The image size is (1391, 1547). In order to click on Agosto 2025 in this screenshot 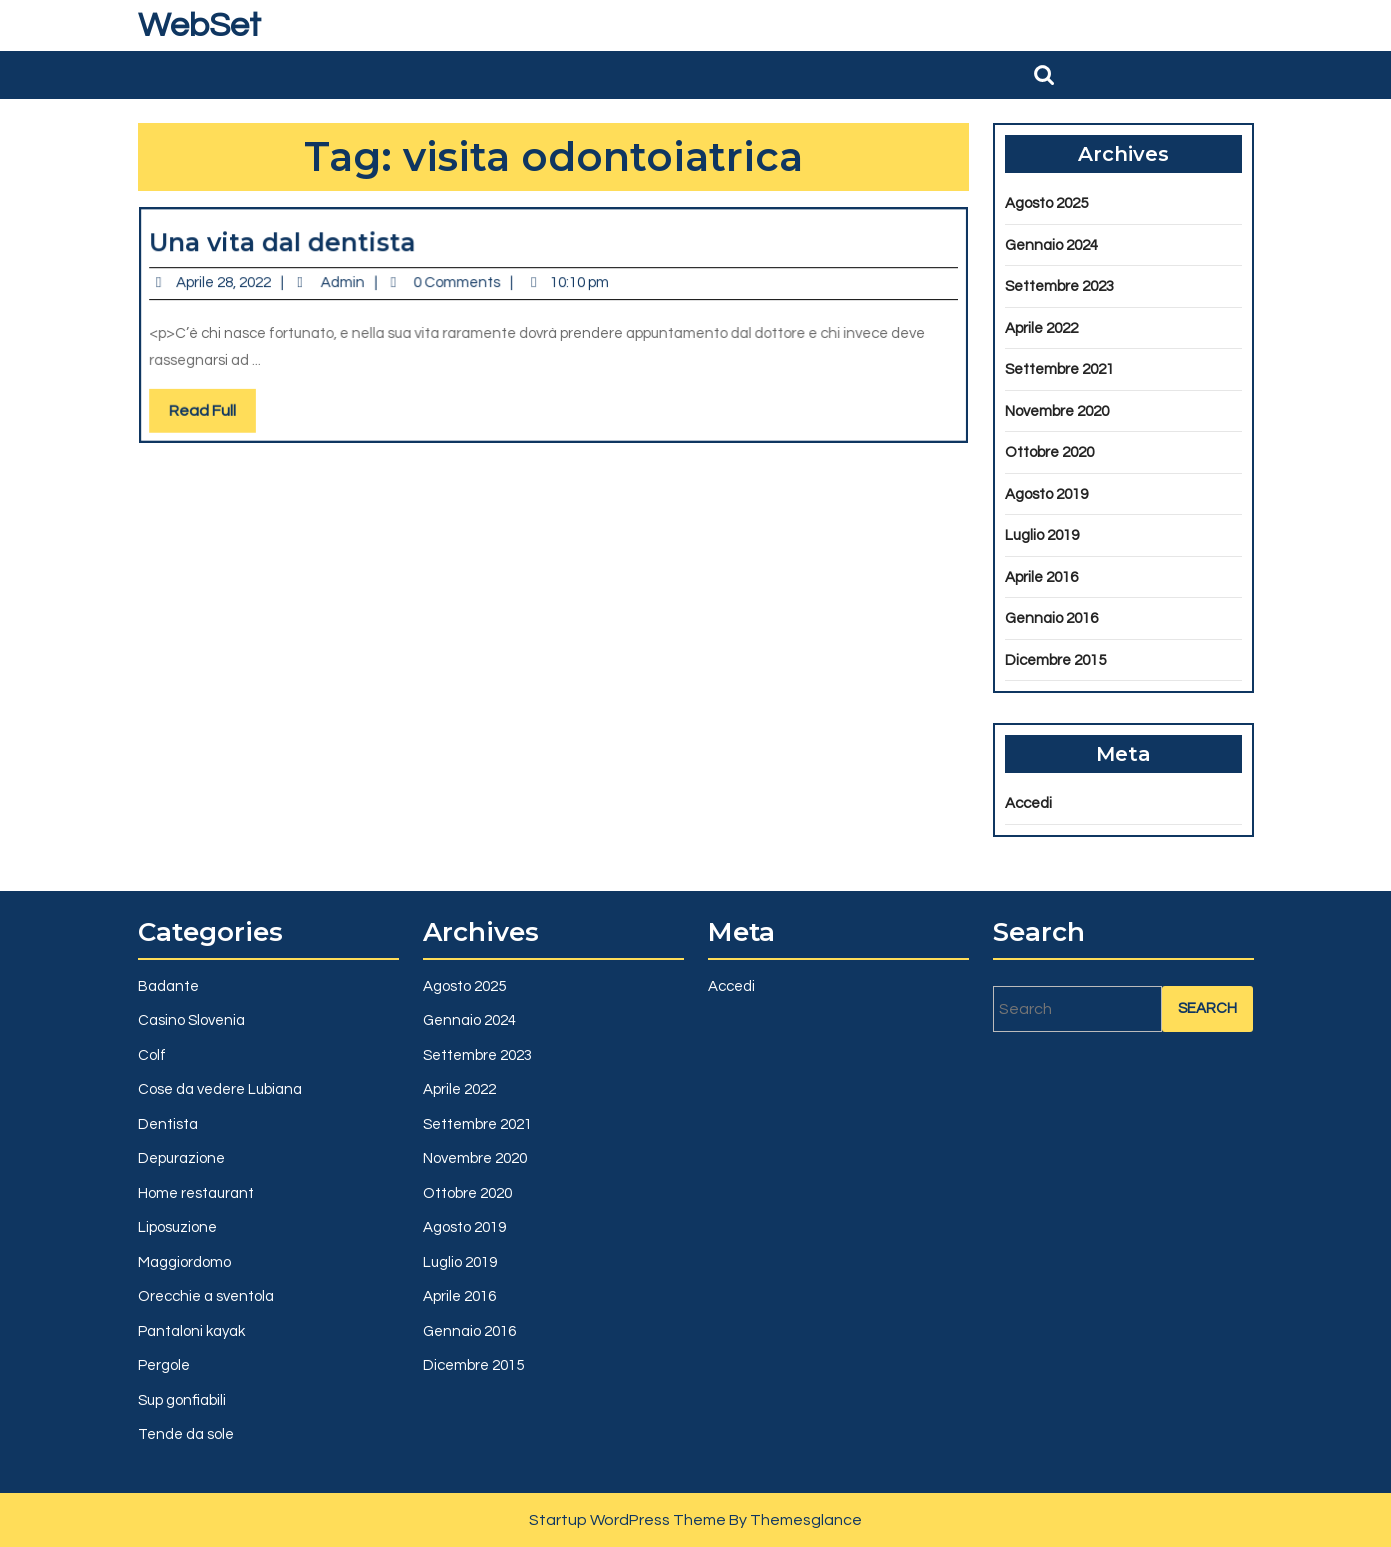, I will do `click(1046, 203)`.